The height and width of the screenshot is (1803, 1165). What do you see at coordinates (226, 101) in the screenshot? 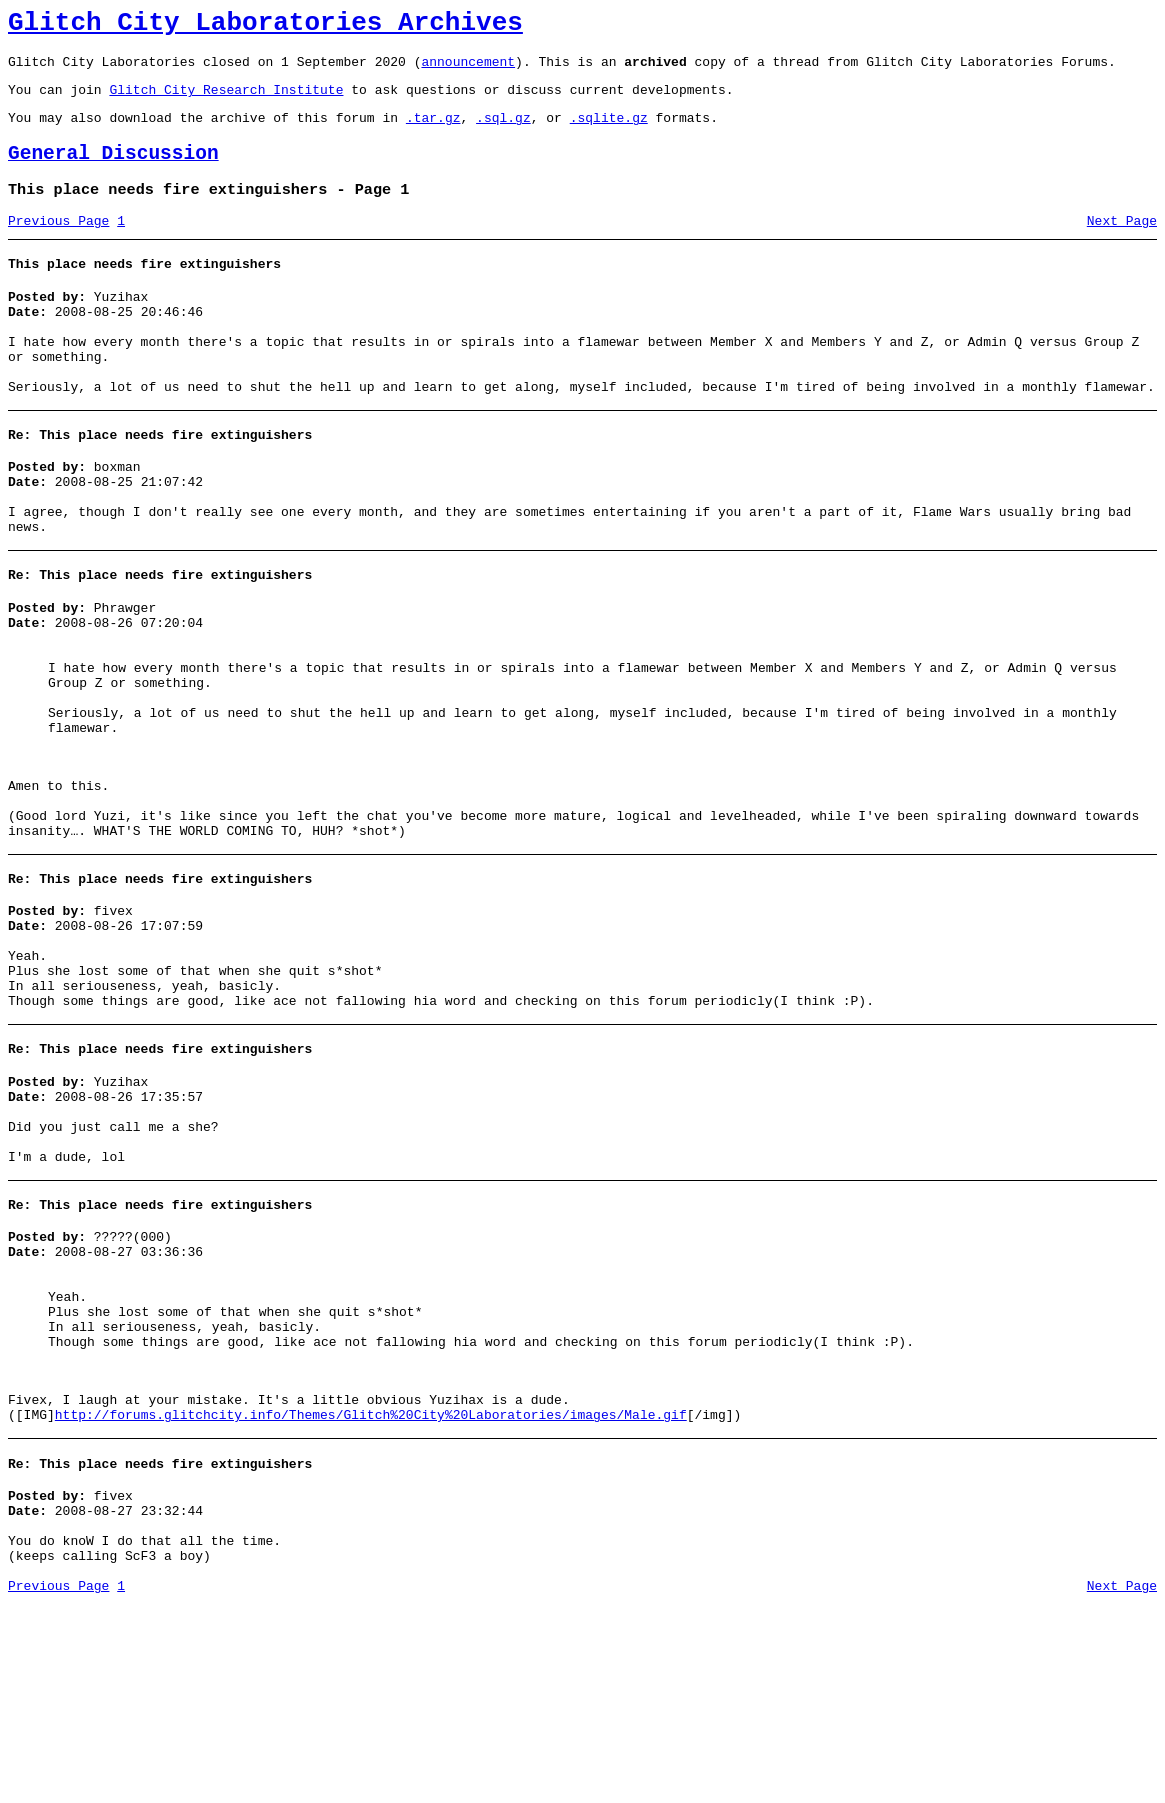
I see `Glitch City Research Institute` at bounding box center [226, 101].